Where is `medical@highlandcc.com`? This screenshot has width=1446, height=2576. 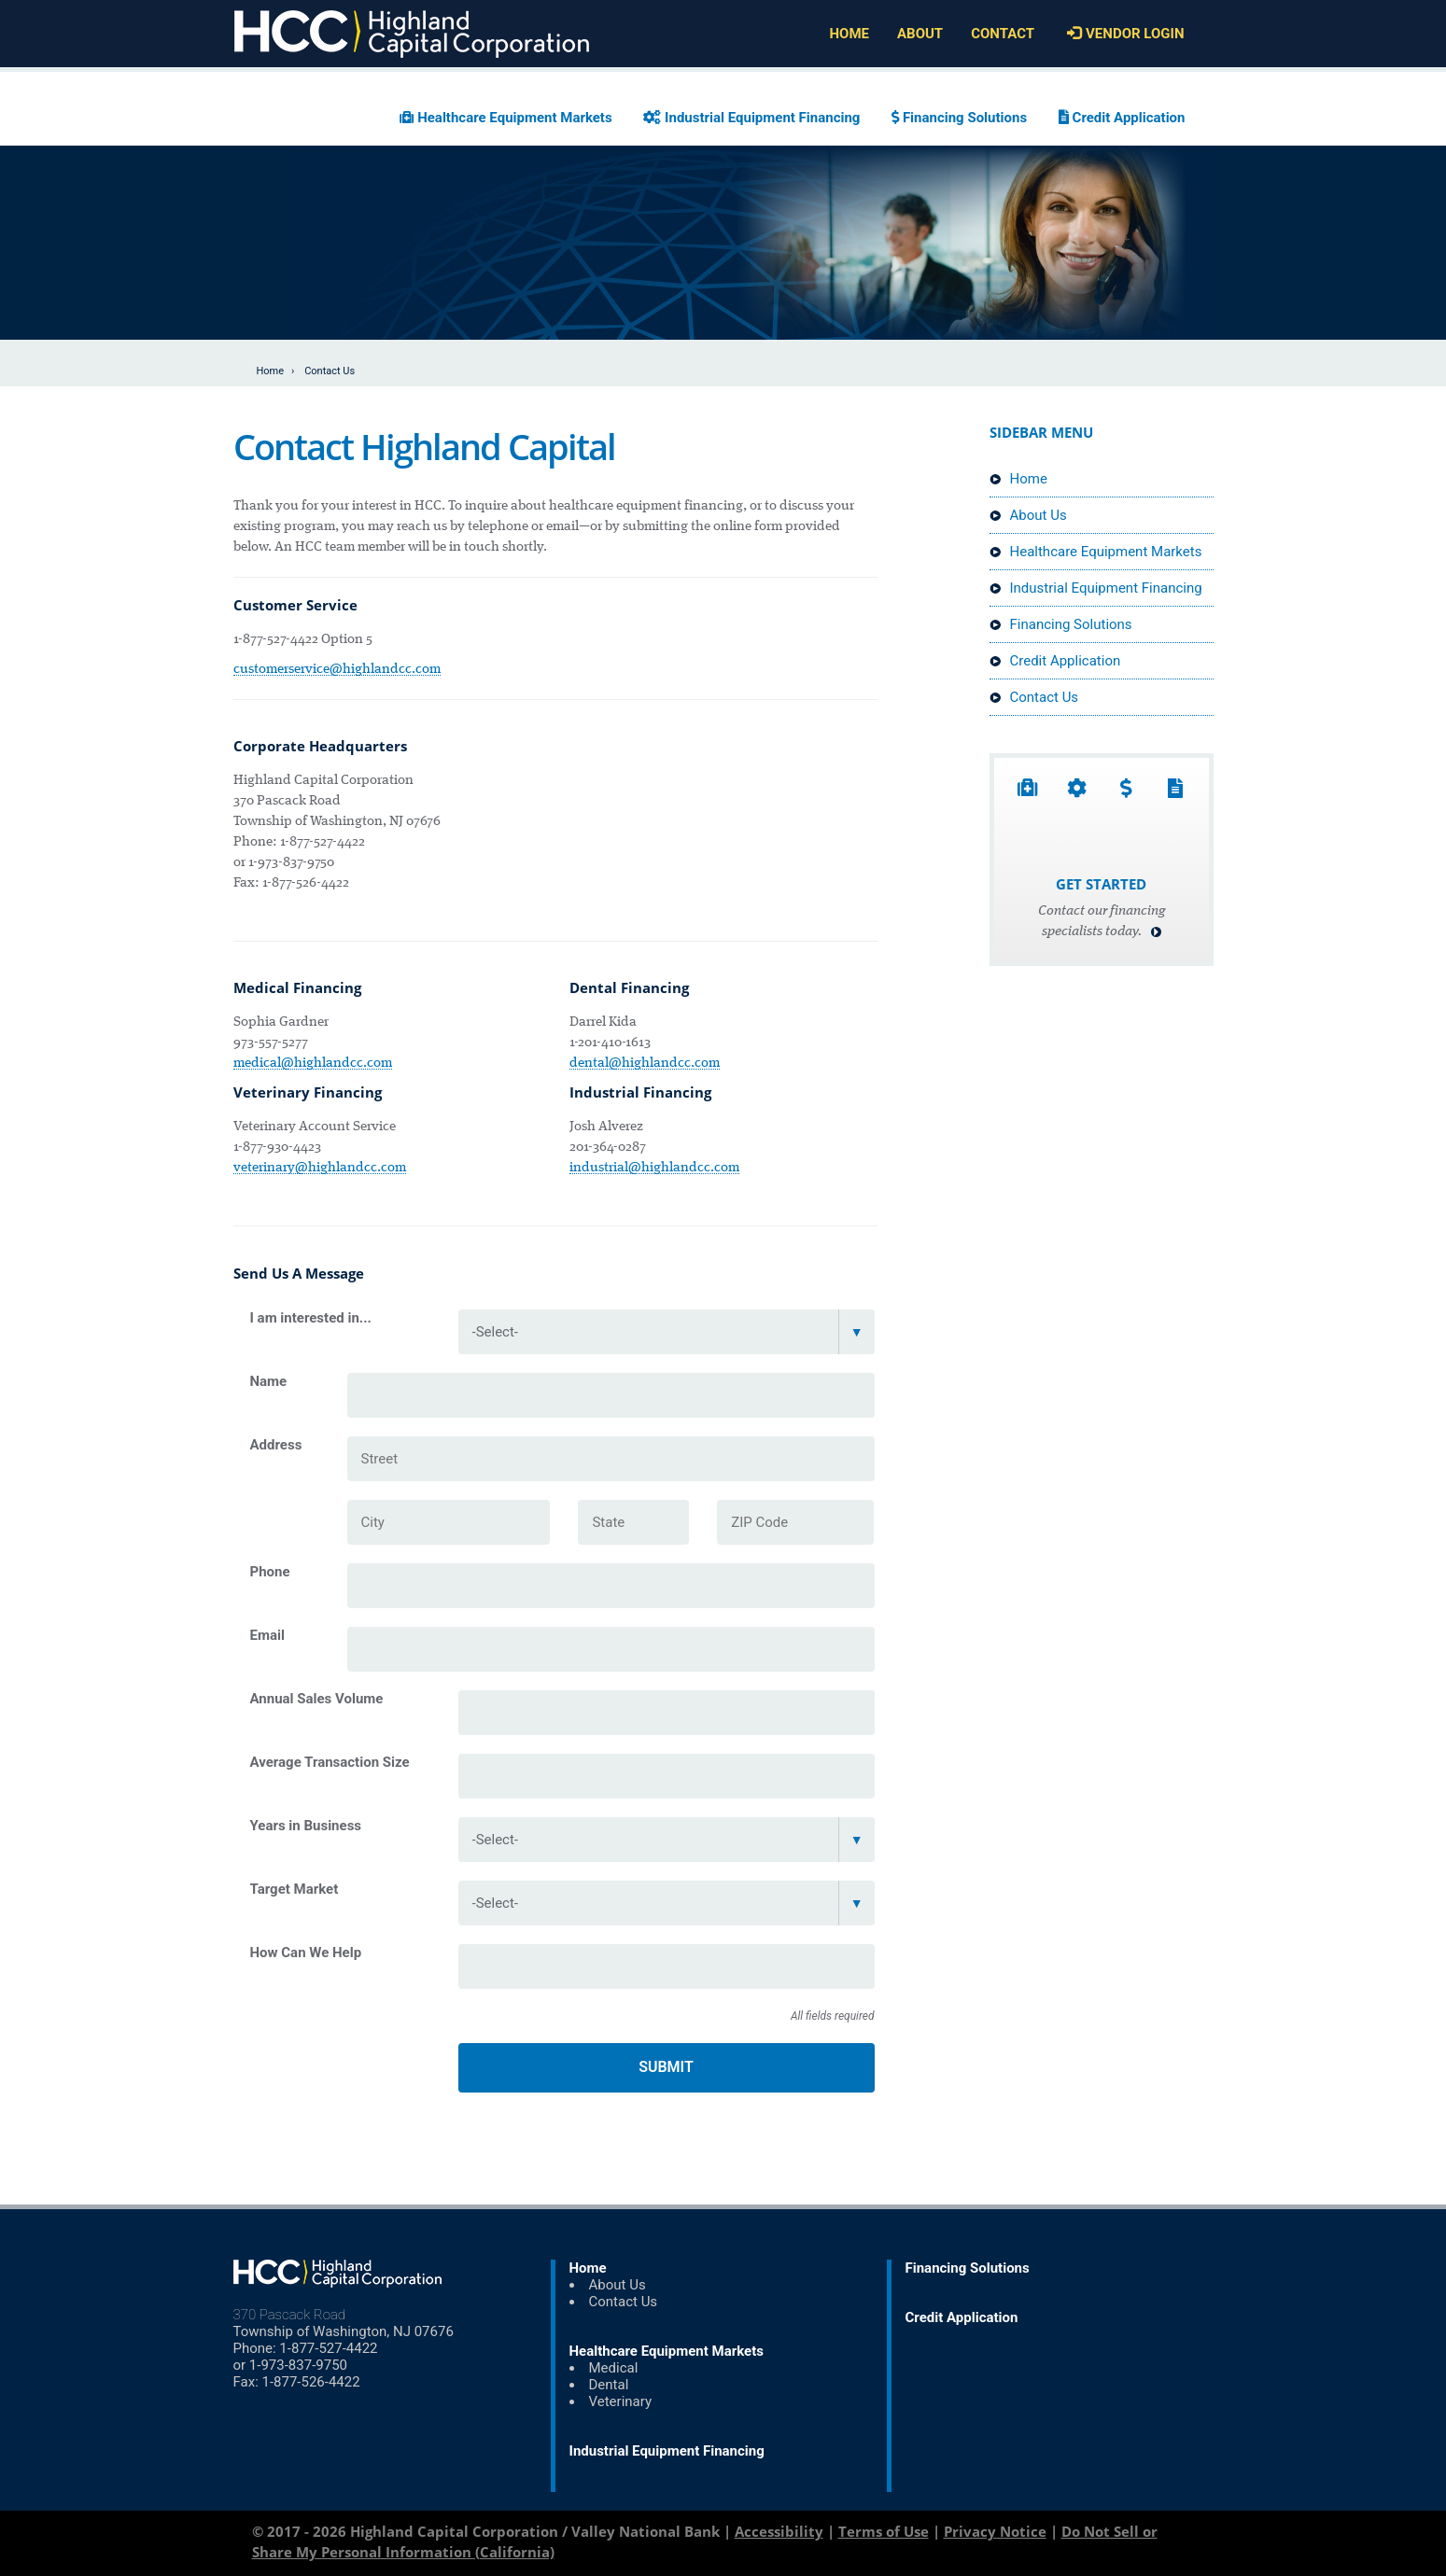
medical@highlandcc.com is located at coordinates (312, 1063).